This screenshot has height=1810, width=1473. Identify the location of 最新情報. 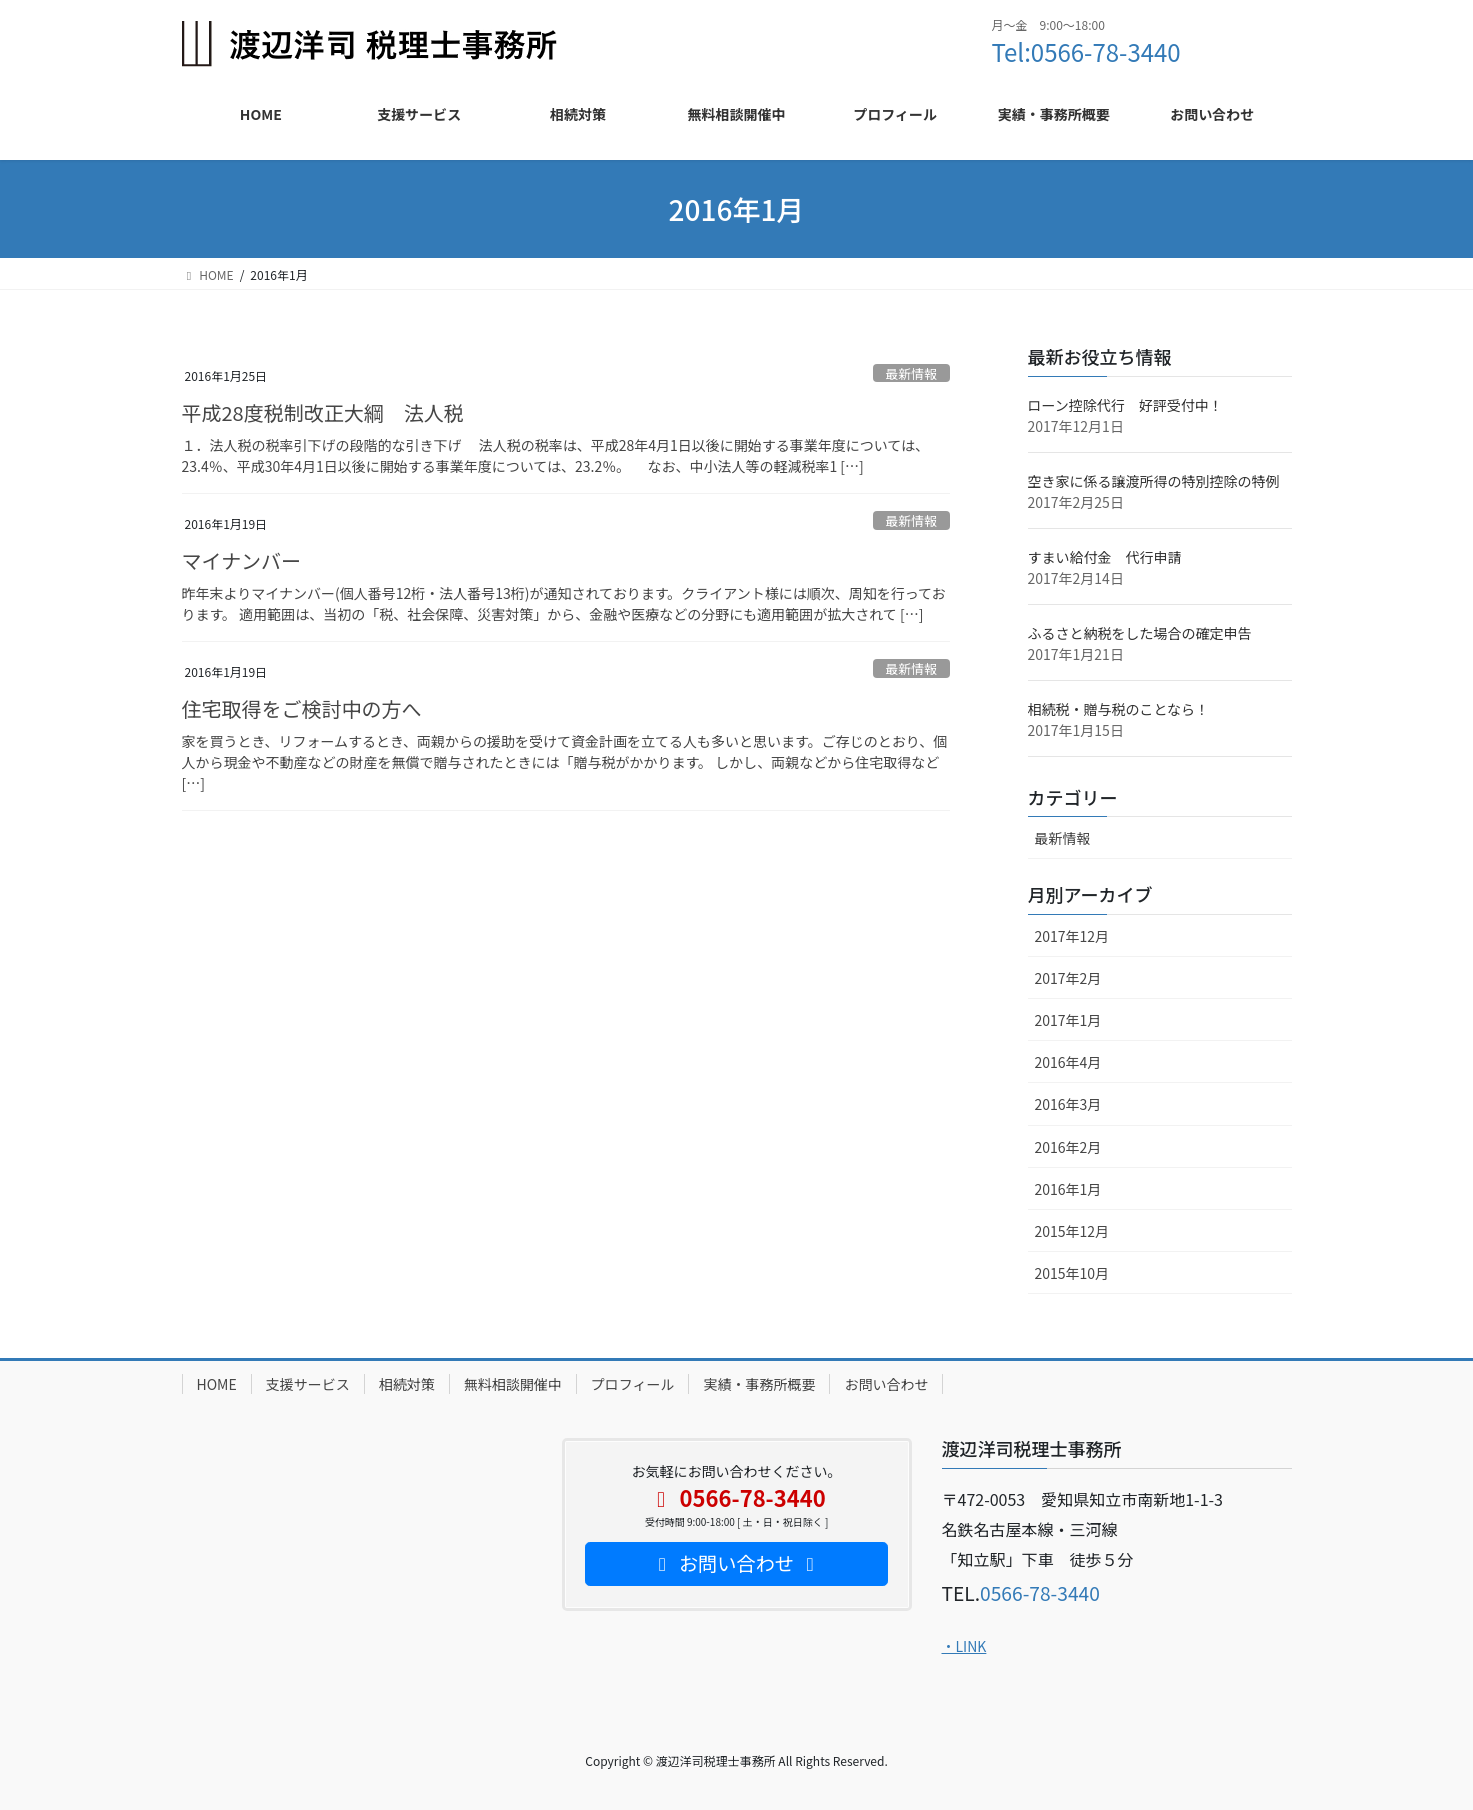
(911, 373).